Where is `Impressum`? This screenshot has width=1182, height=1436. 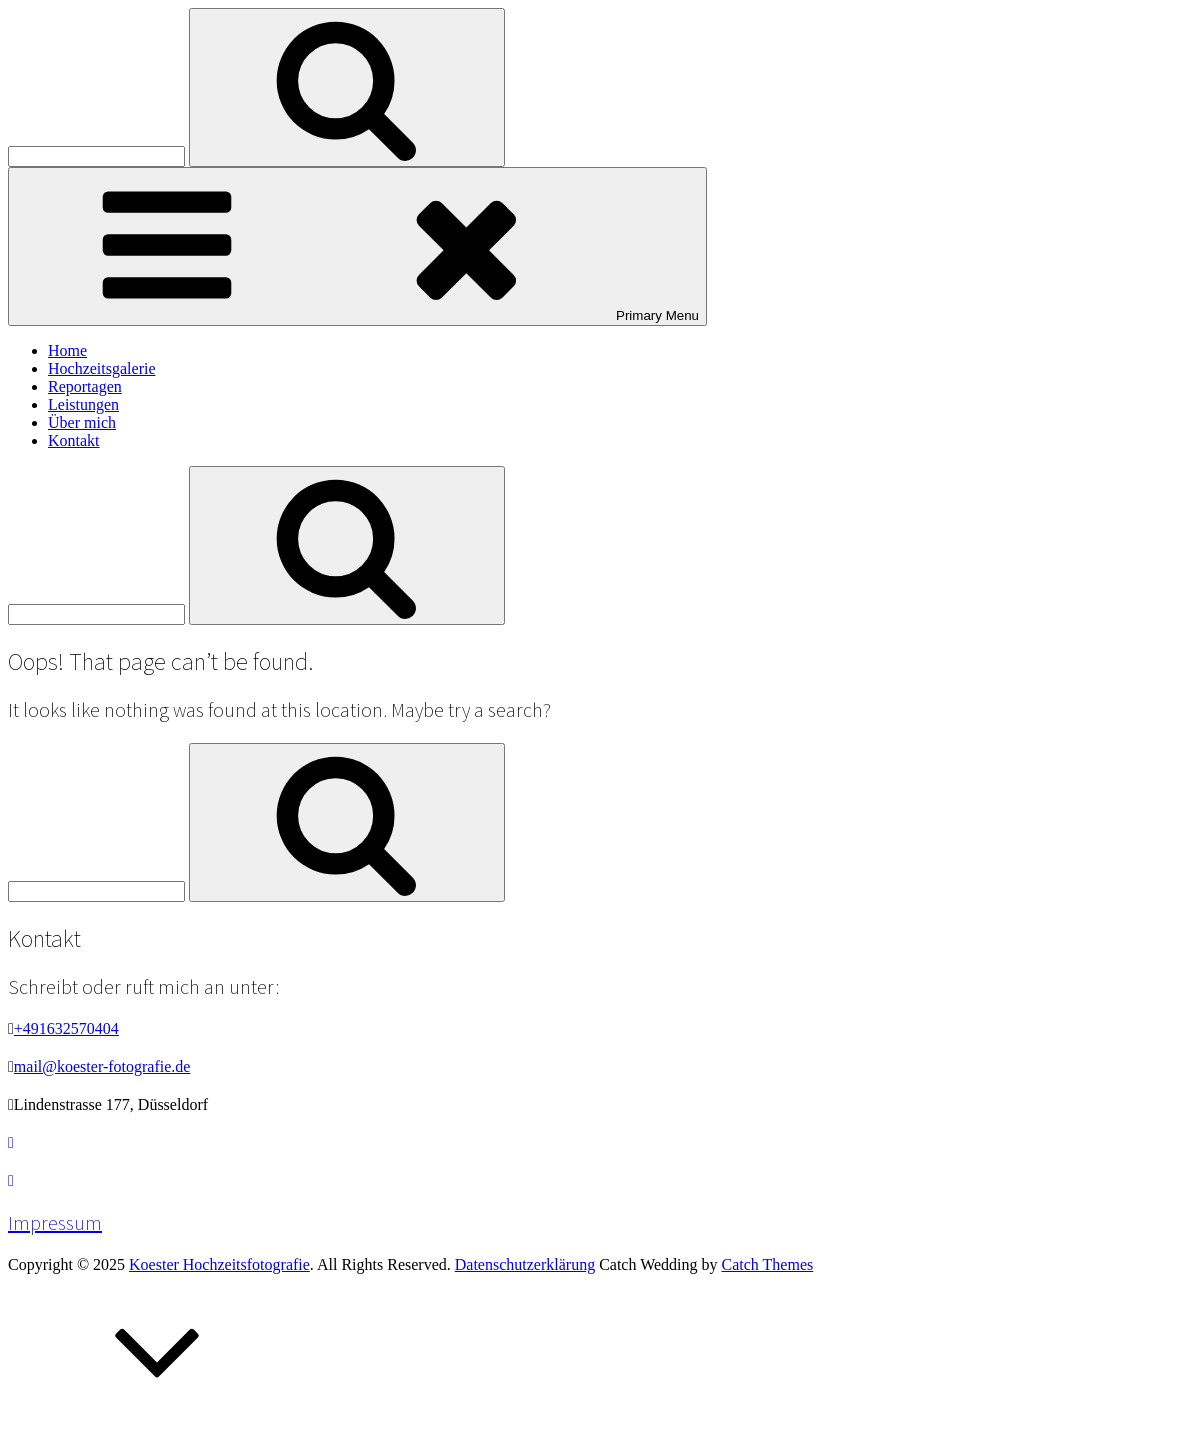 Impressum is located at coordinates (55, 1223).